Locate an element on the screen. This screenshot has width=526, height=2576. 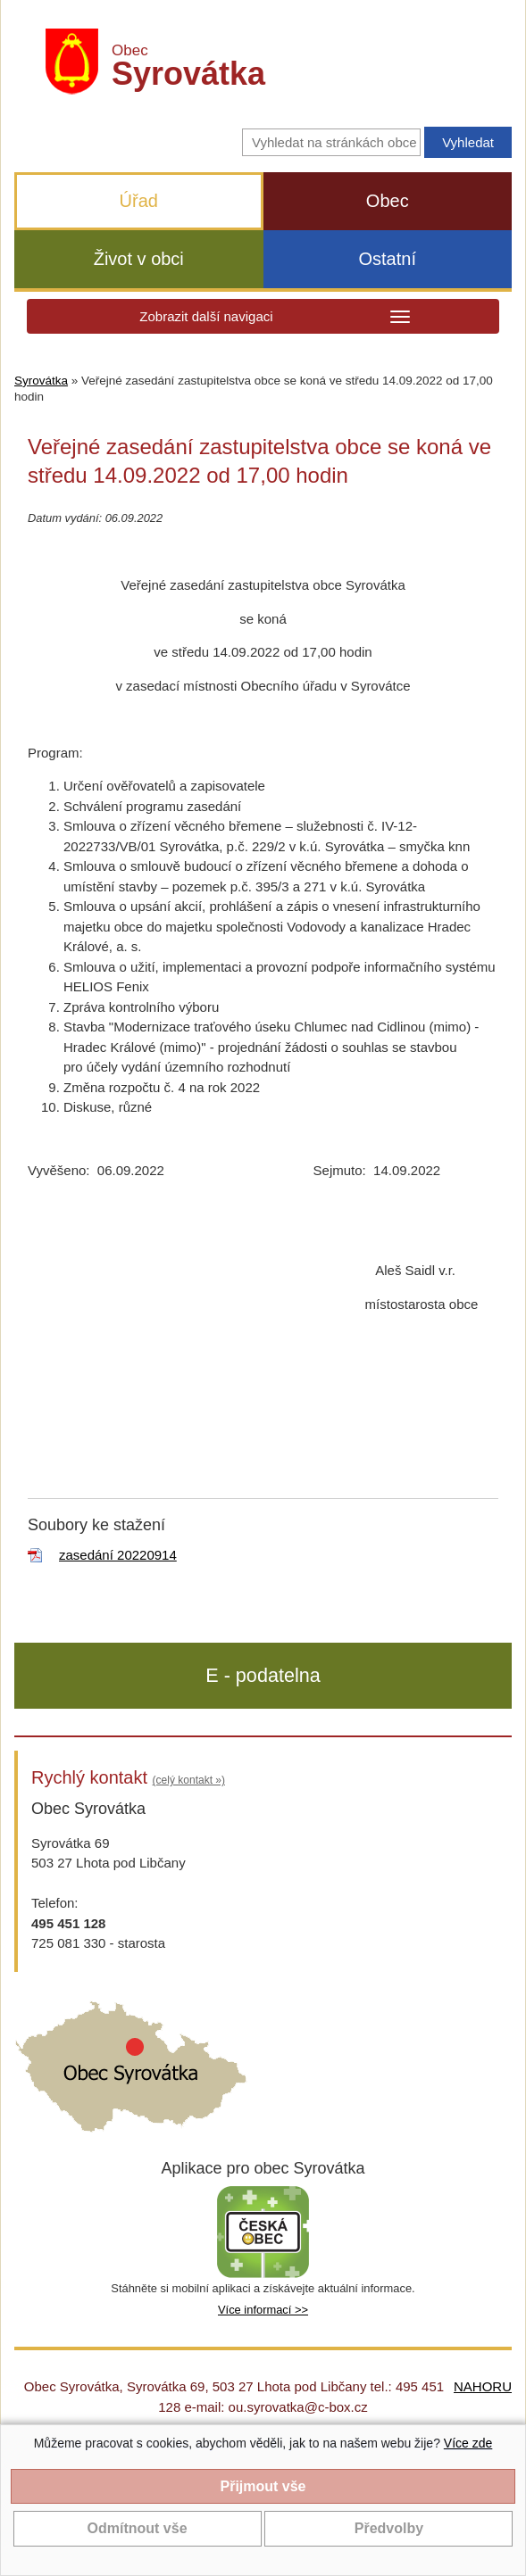
Syrovátka is located at coordinates (41, 380).